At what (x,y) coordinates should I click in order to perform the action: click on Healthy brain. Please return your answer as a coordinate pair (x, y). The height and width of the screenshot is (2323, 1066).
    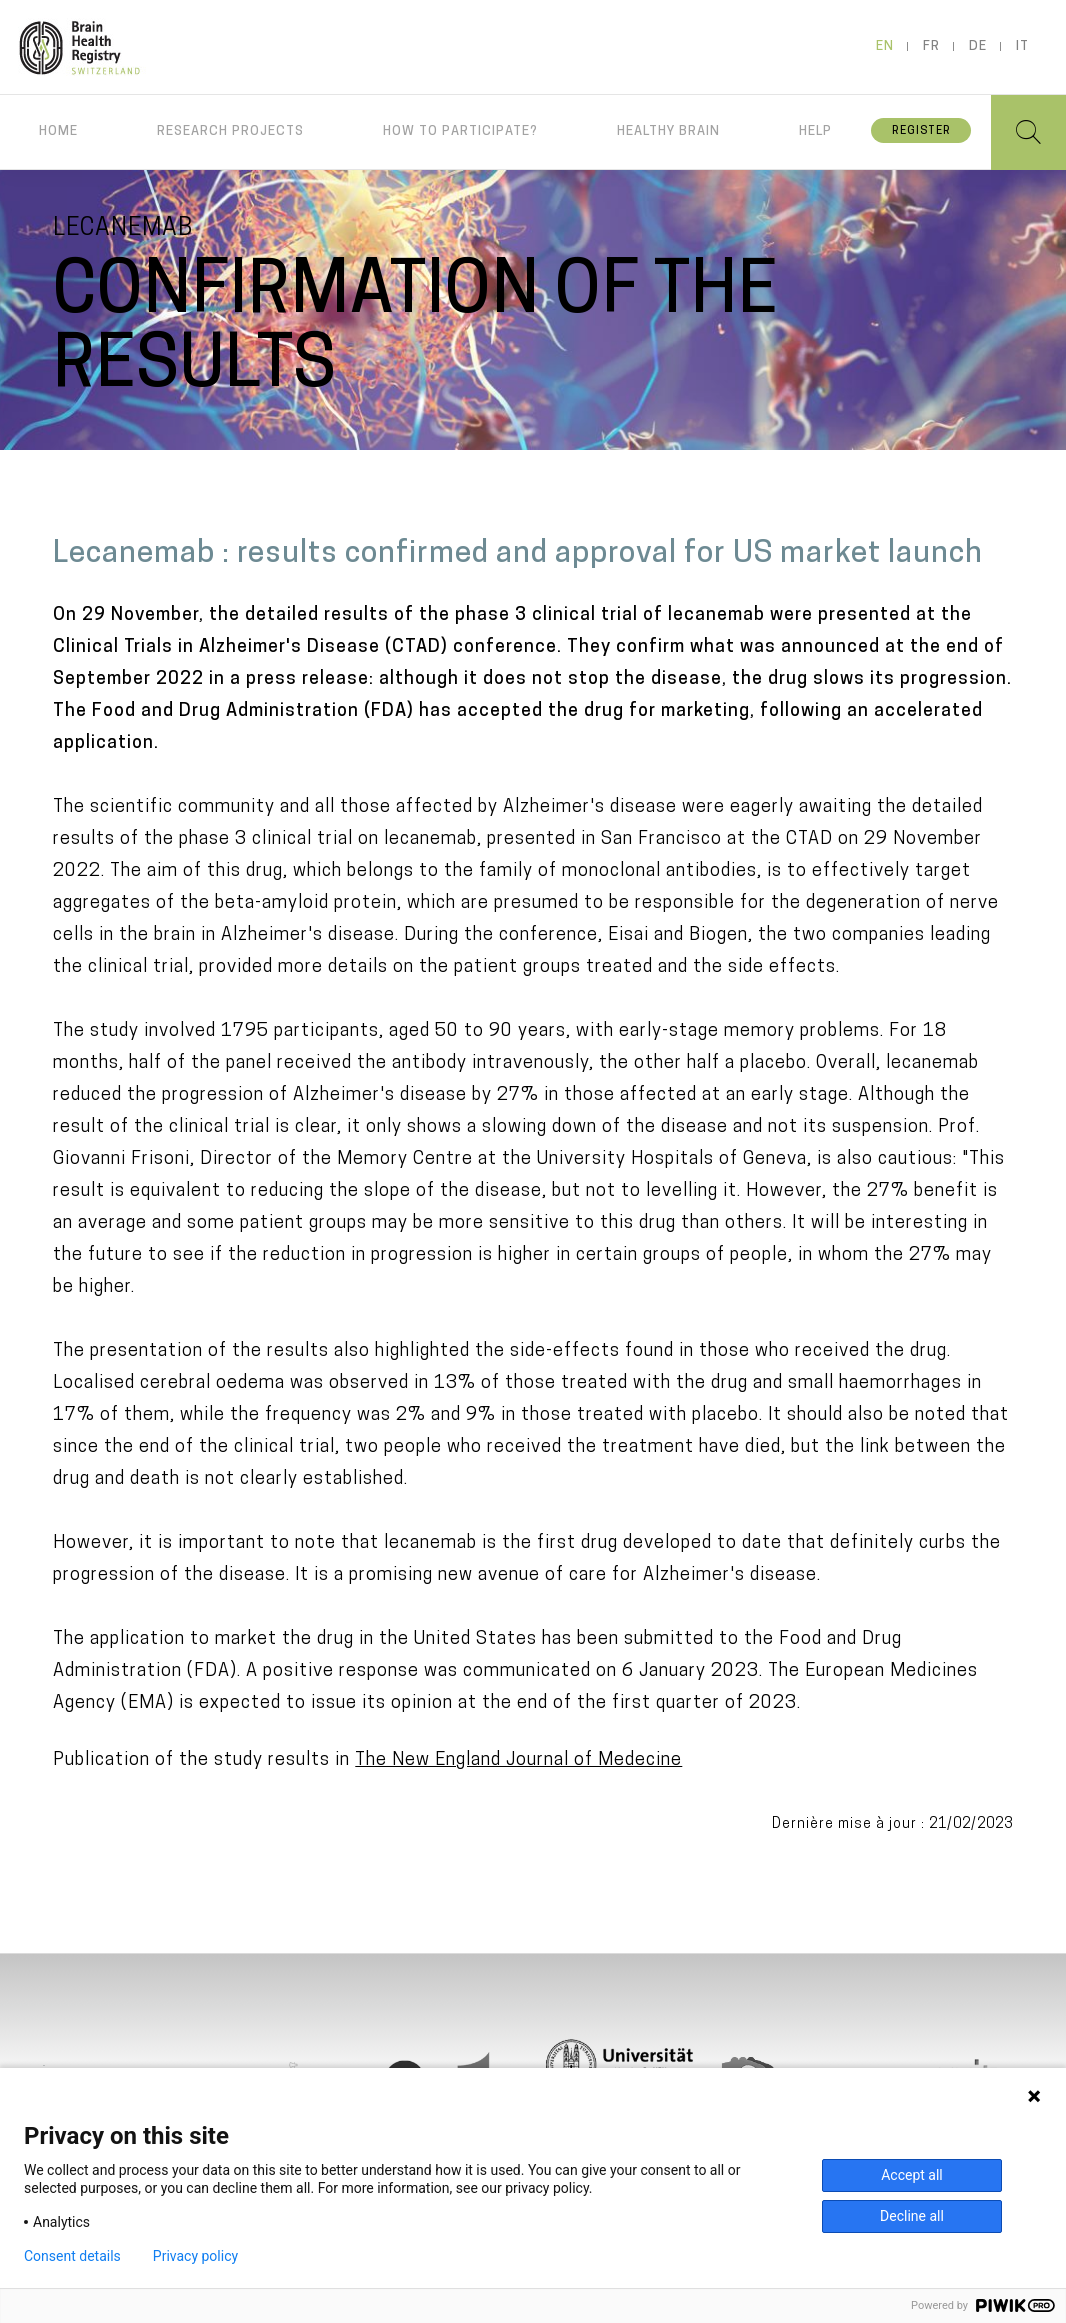
    Looking at the image, I should click on (668, 131).